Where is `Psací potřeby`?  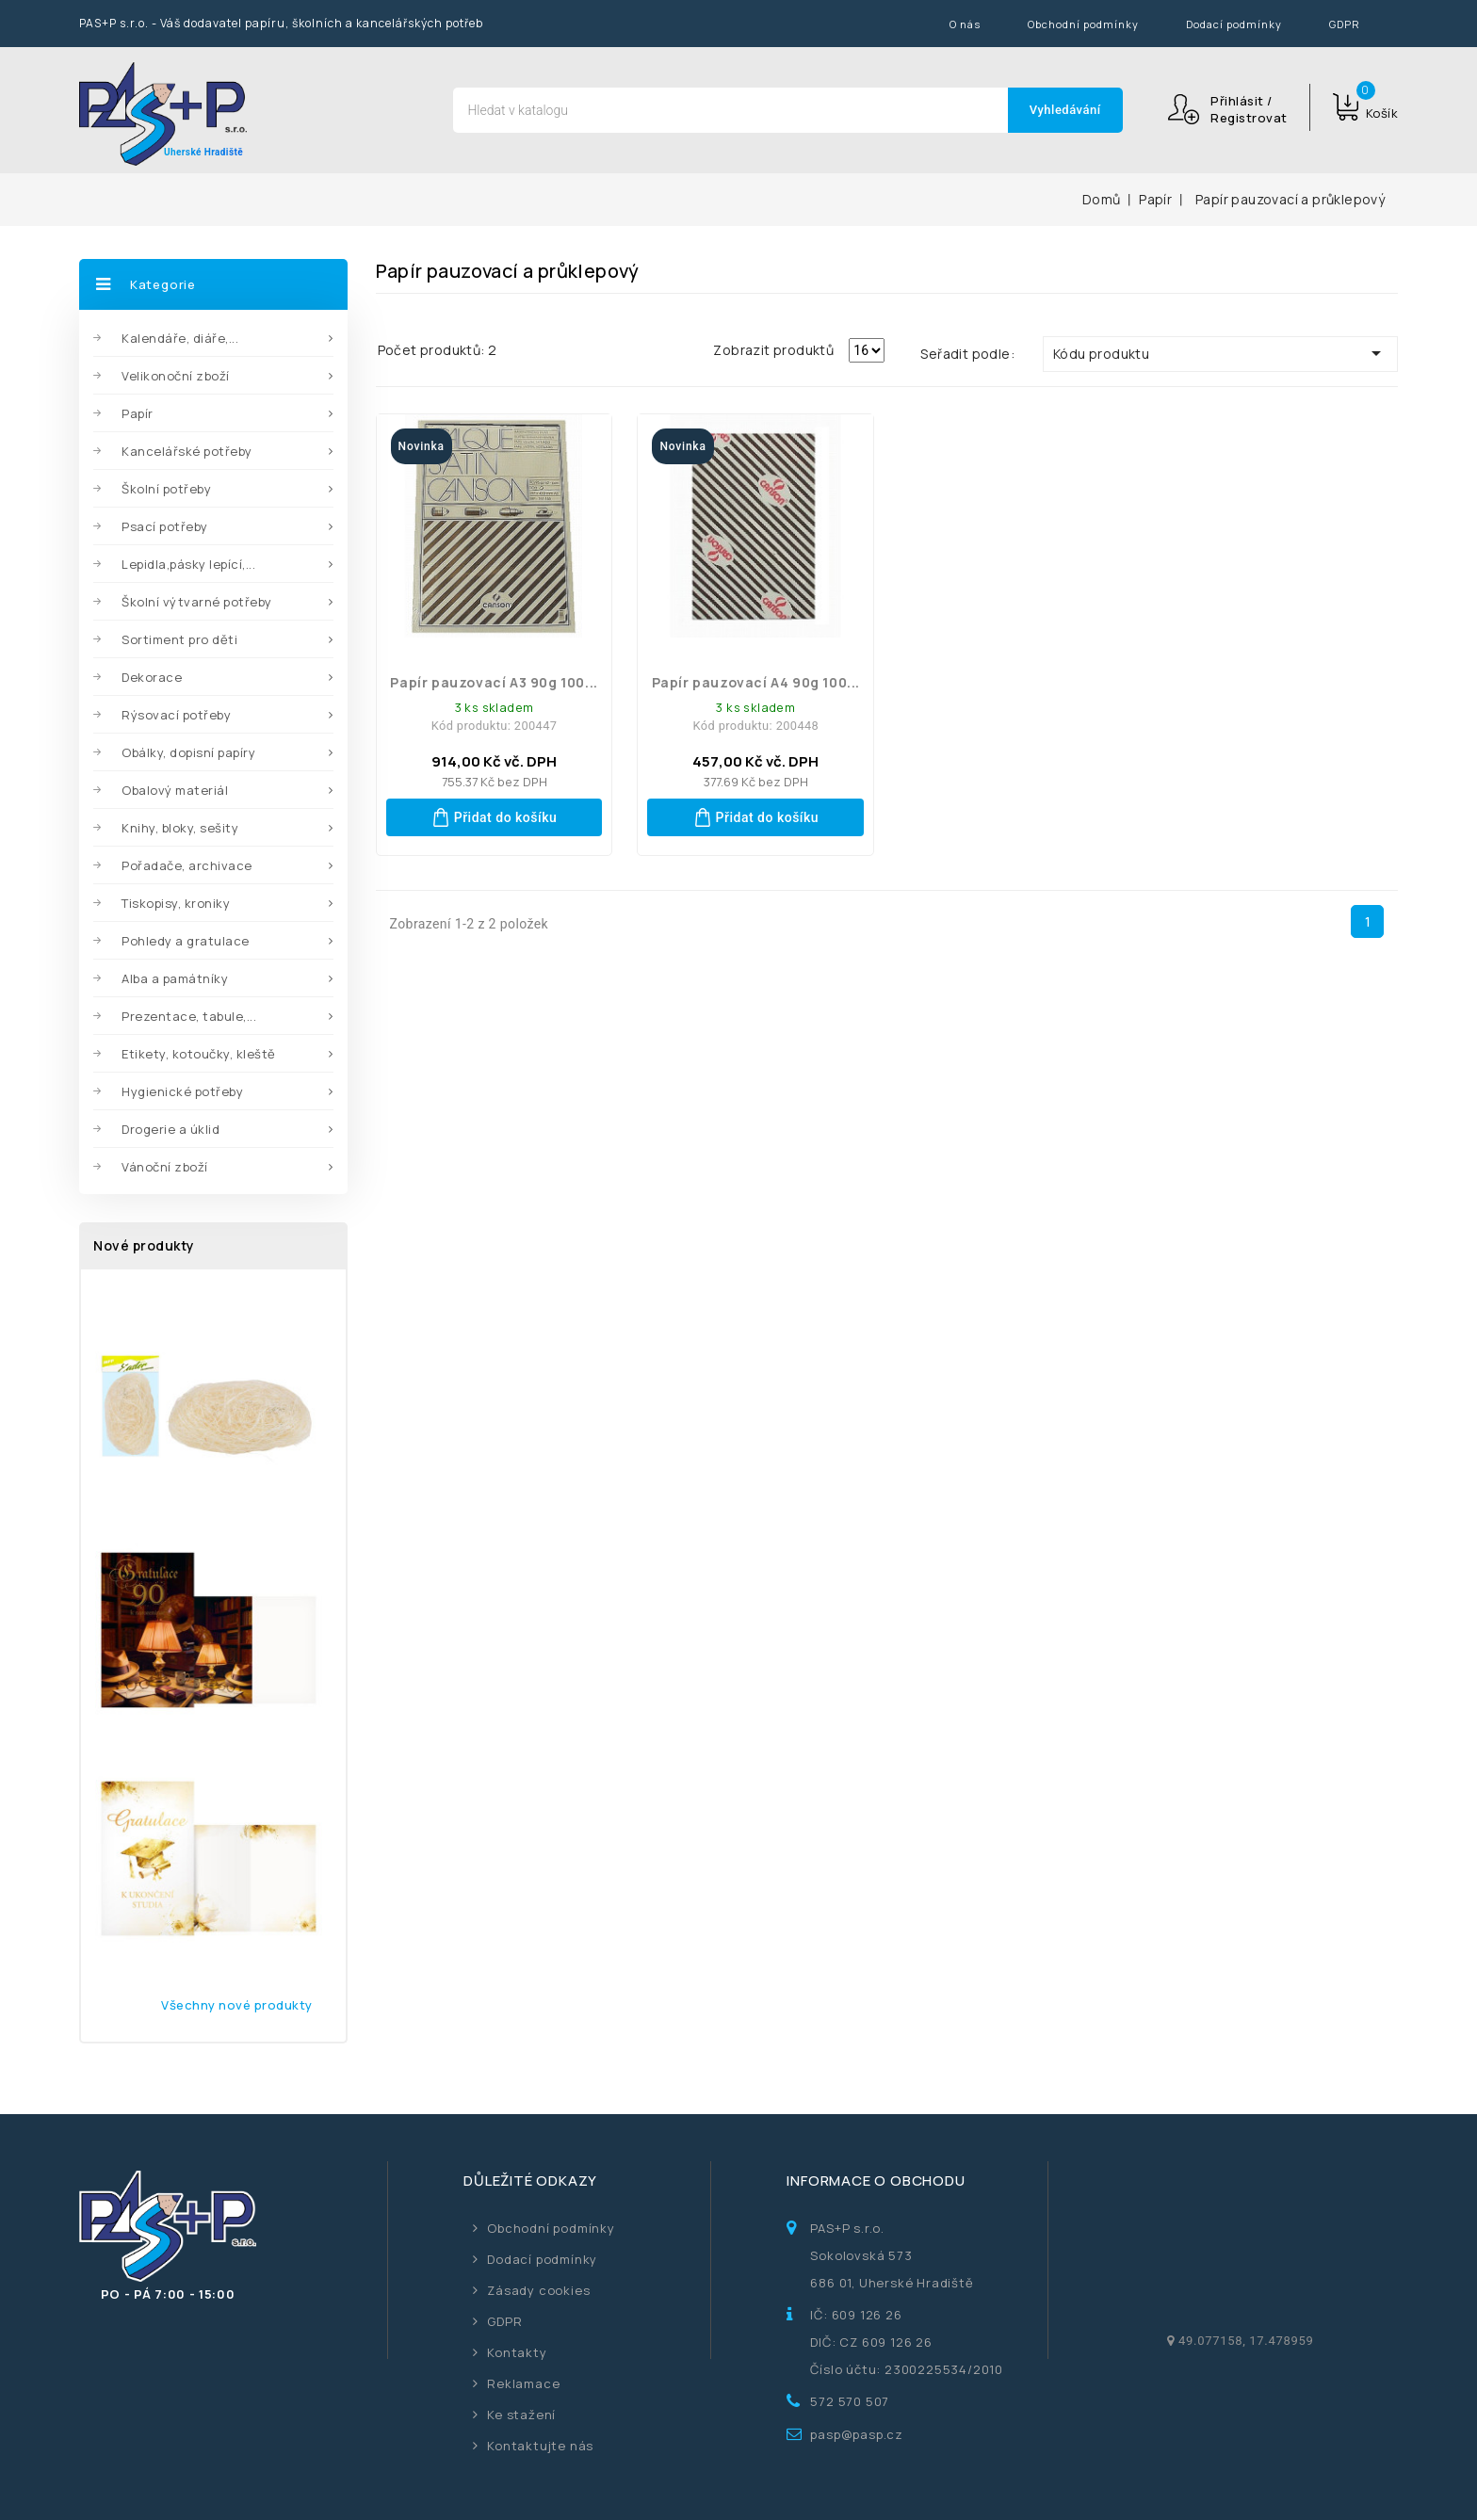 Psací potřeby is located at coordinates (165, 526).